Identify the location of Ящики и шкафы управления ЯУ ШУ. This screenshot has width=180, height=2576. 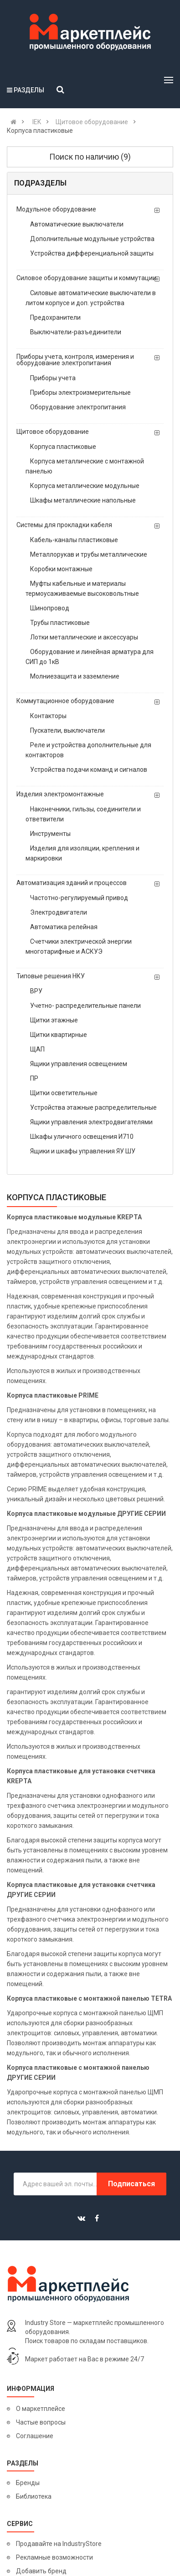
(82, 1151).